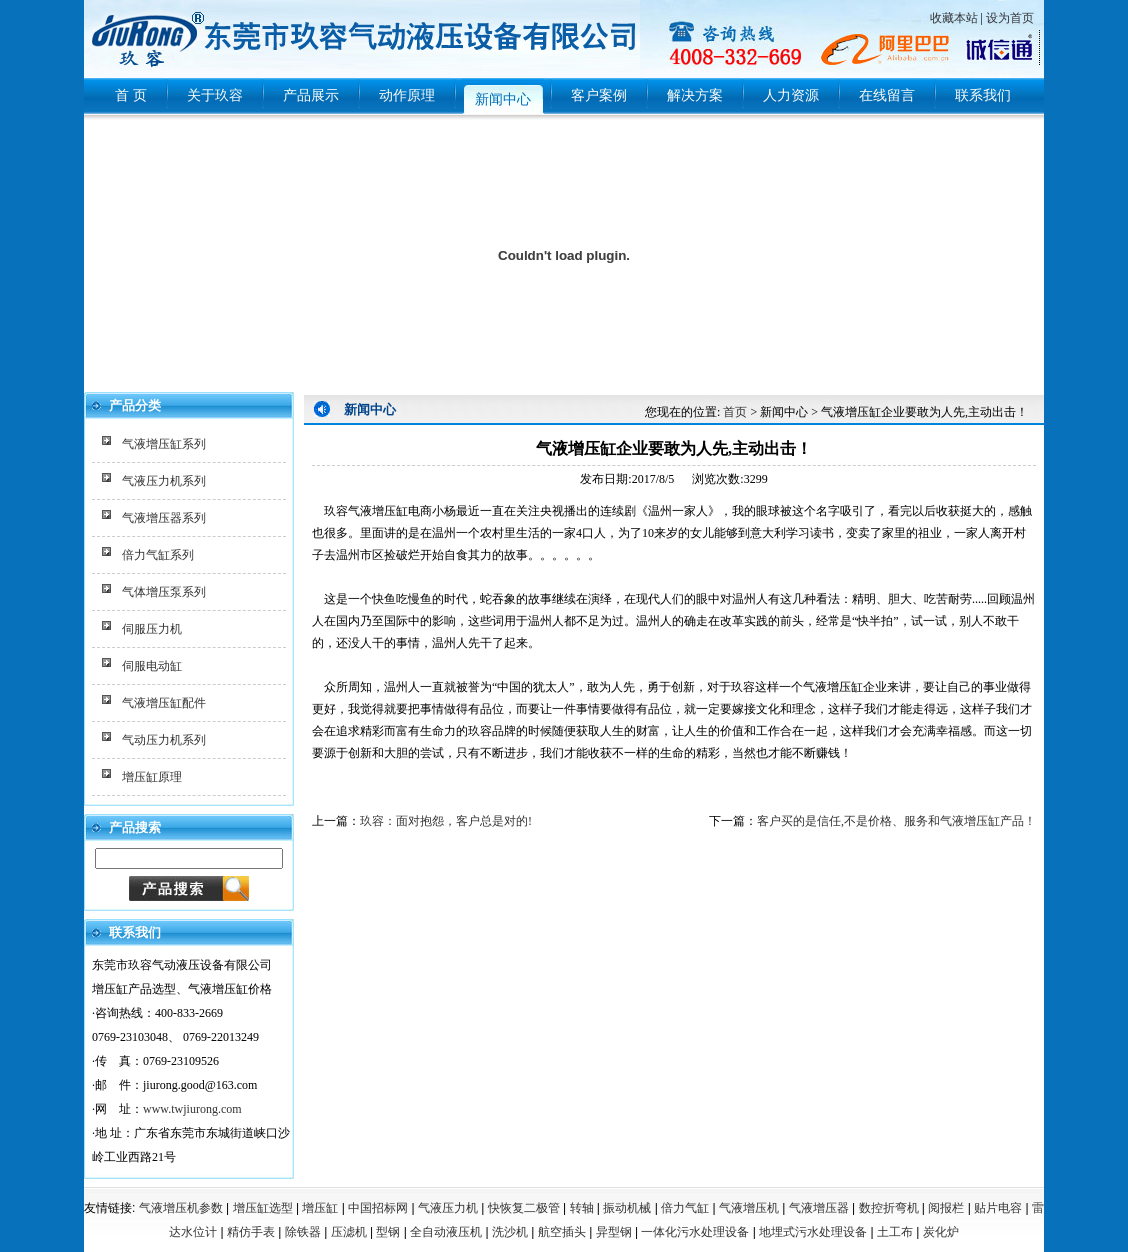 This screenshot has width=1128, height=1252. I want to click on 精仿手表, so click(251, 1232).